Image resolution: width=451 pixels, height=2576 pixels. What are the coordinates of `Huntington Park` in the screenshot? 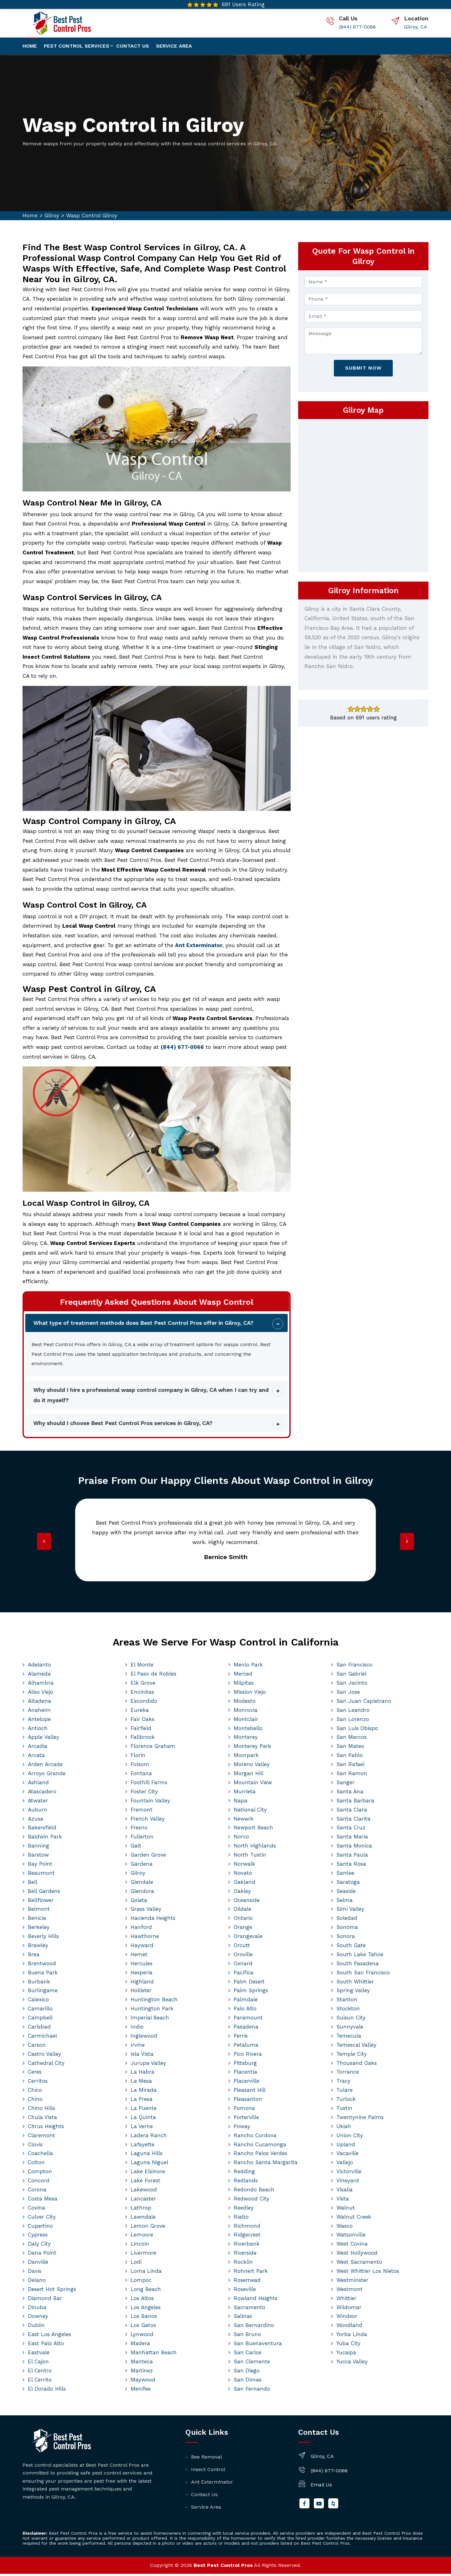 It's located at (152, 2011).